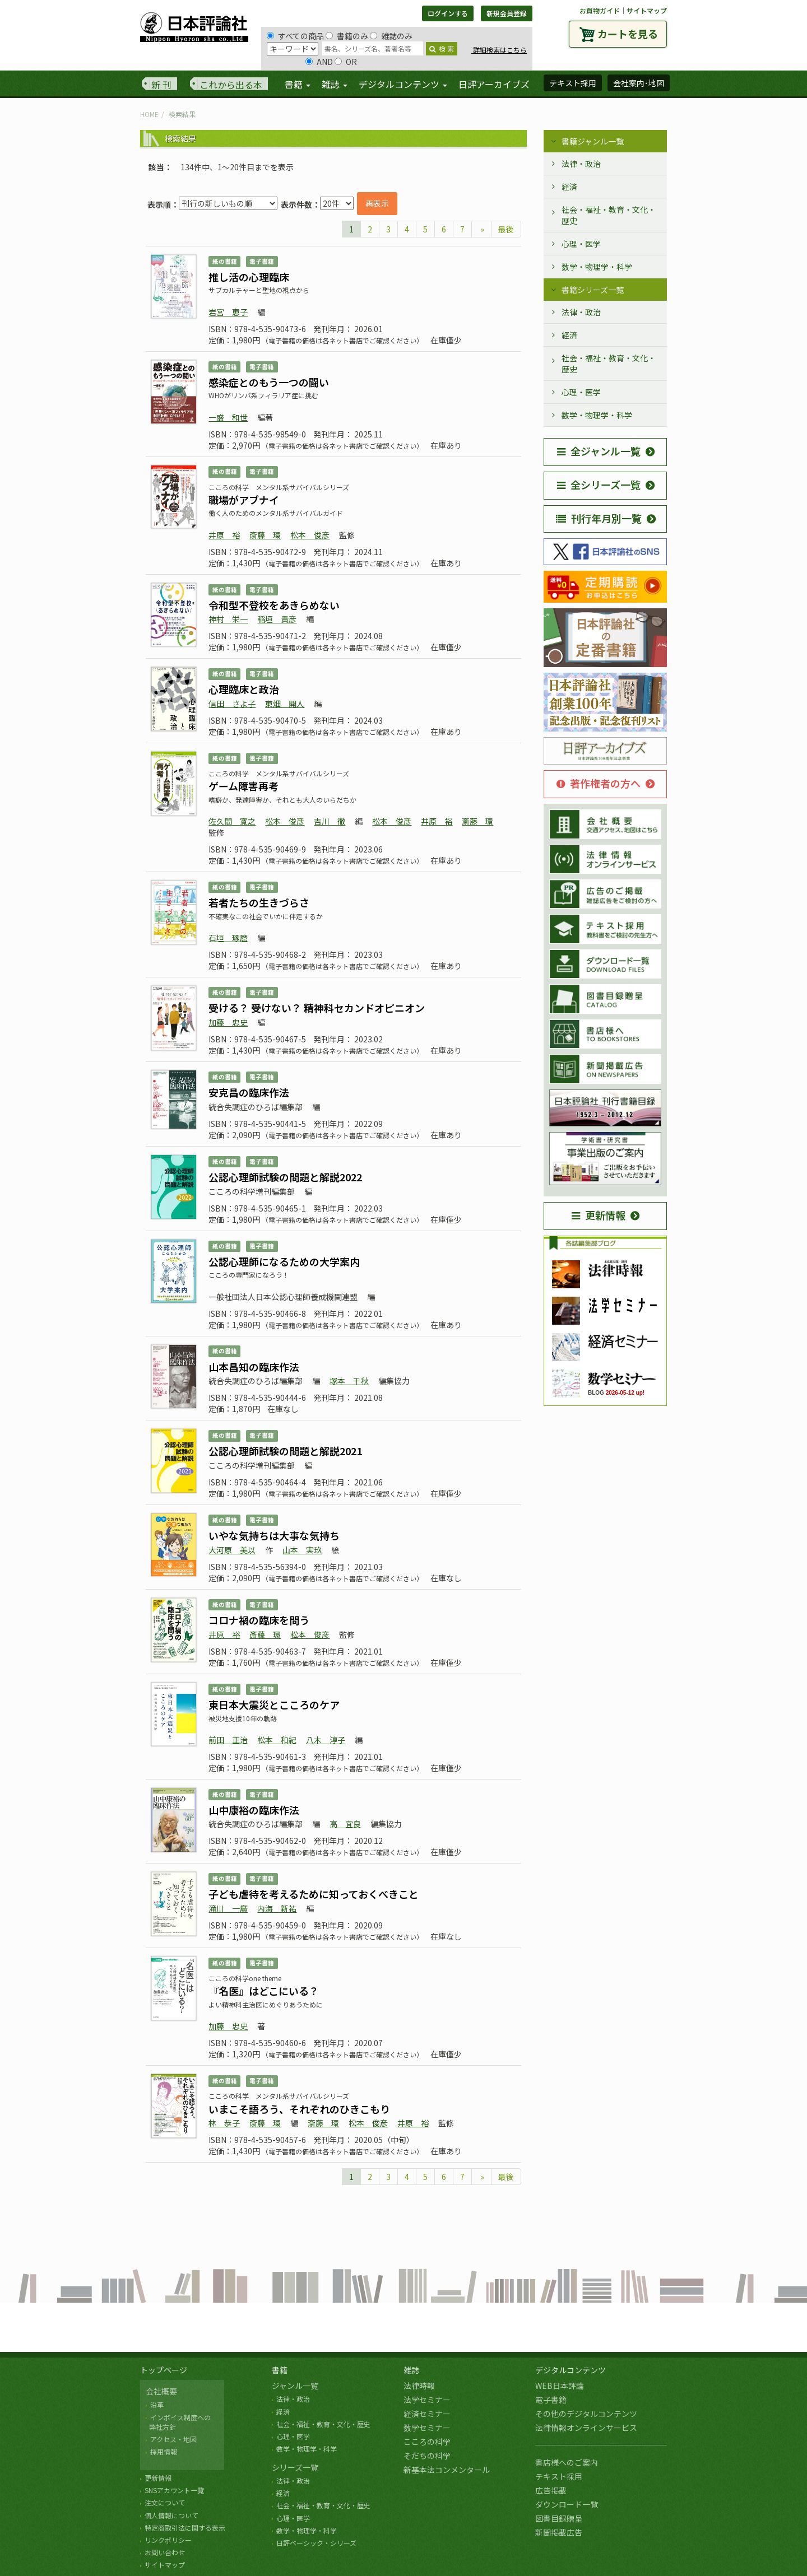 The height and width of the screenshot is (2576, 807). Describe the element at coordinates (253, 1366) in the screenshot. I see `山本昌知の臨床作法` at that location.